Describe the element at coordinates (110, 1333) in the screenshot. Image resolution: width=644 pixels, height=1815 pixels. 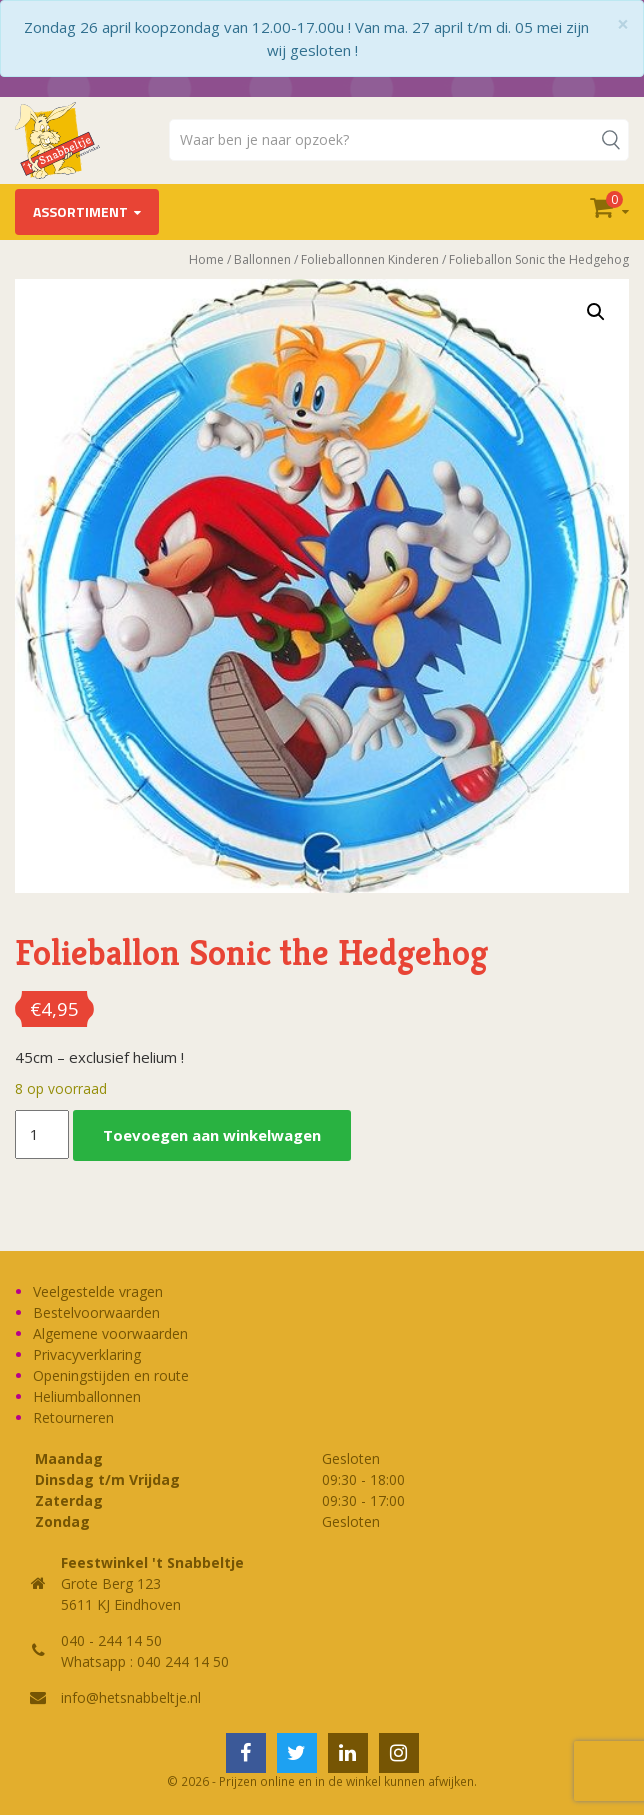
I see `Algemene voorwaarden` at that location.